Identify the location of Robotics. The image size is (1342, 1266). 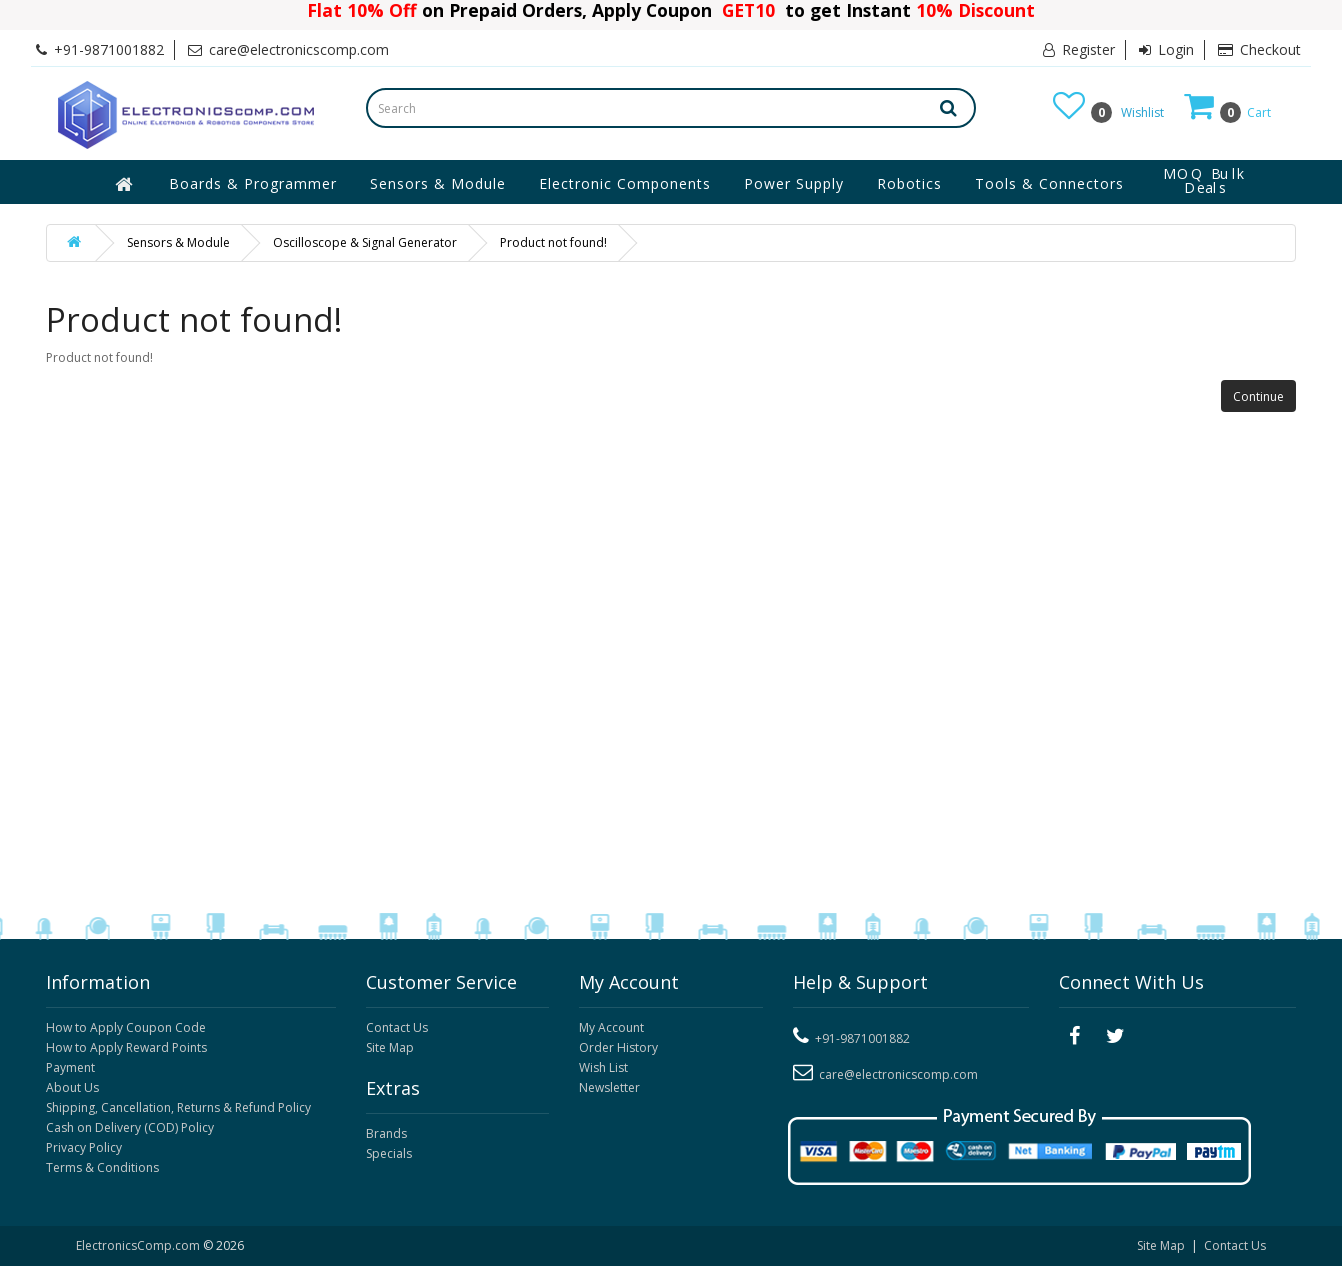
(909, 183).